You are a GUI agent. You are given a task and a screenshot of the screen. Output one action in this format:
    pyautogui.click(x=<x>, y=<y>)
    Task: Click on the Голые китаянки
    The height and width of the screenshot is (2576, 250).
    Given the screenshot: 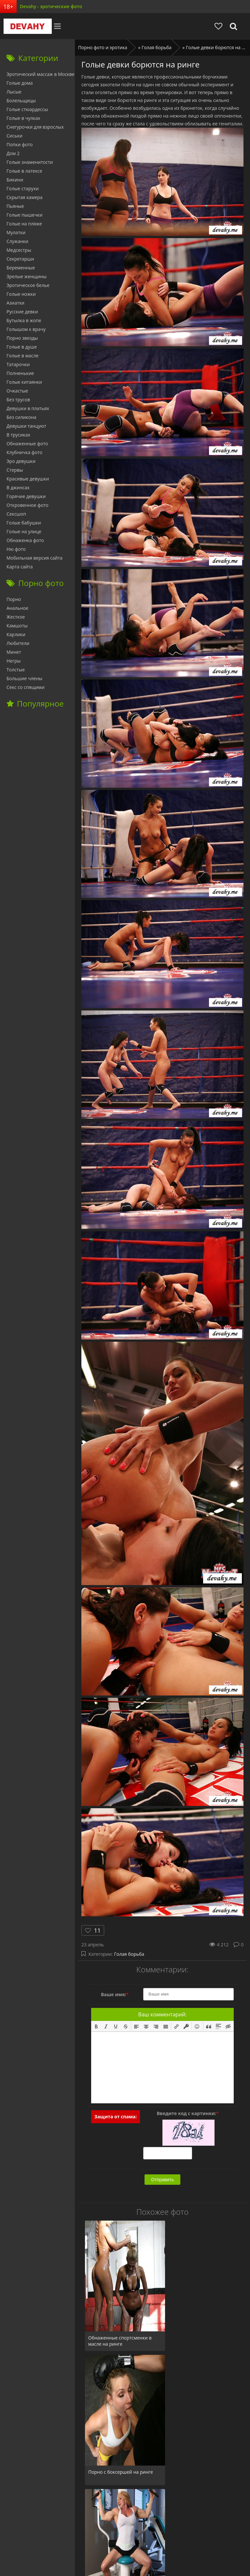 What is the action you would take?
    pyautogui.click(x=24, y=382)
    